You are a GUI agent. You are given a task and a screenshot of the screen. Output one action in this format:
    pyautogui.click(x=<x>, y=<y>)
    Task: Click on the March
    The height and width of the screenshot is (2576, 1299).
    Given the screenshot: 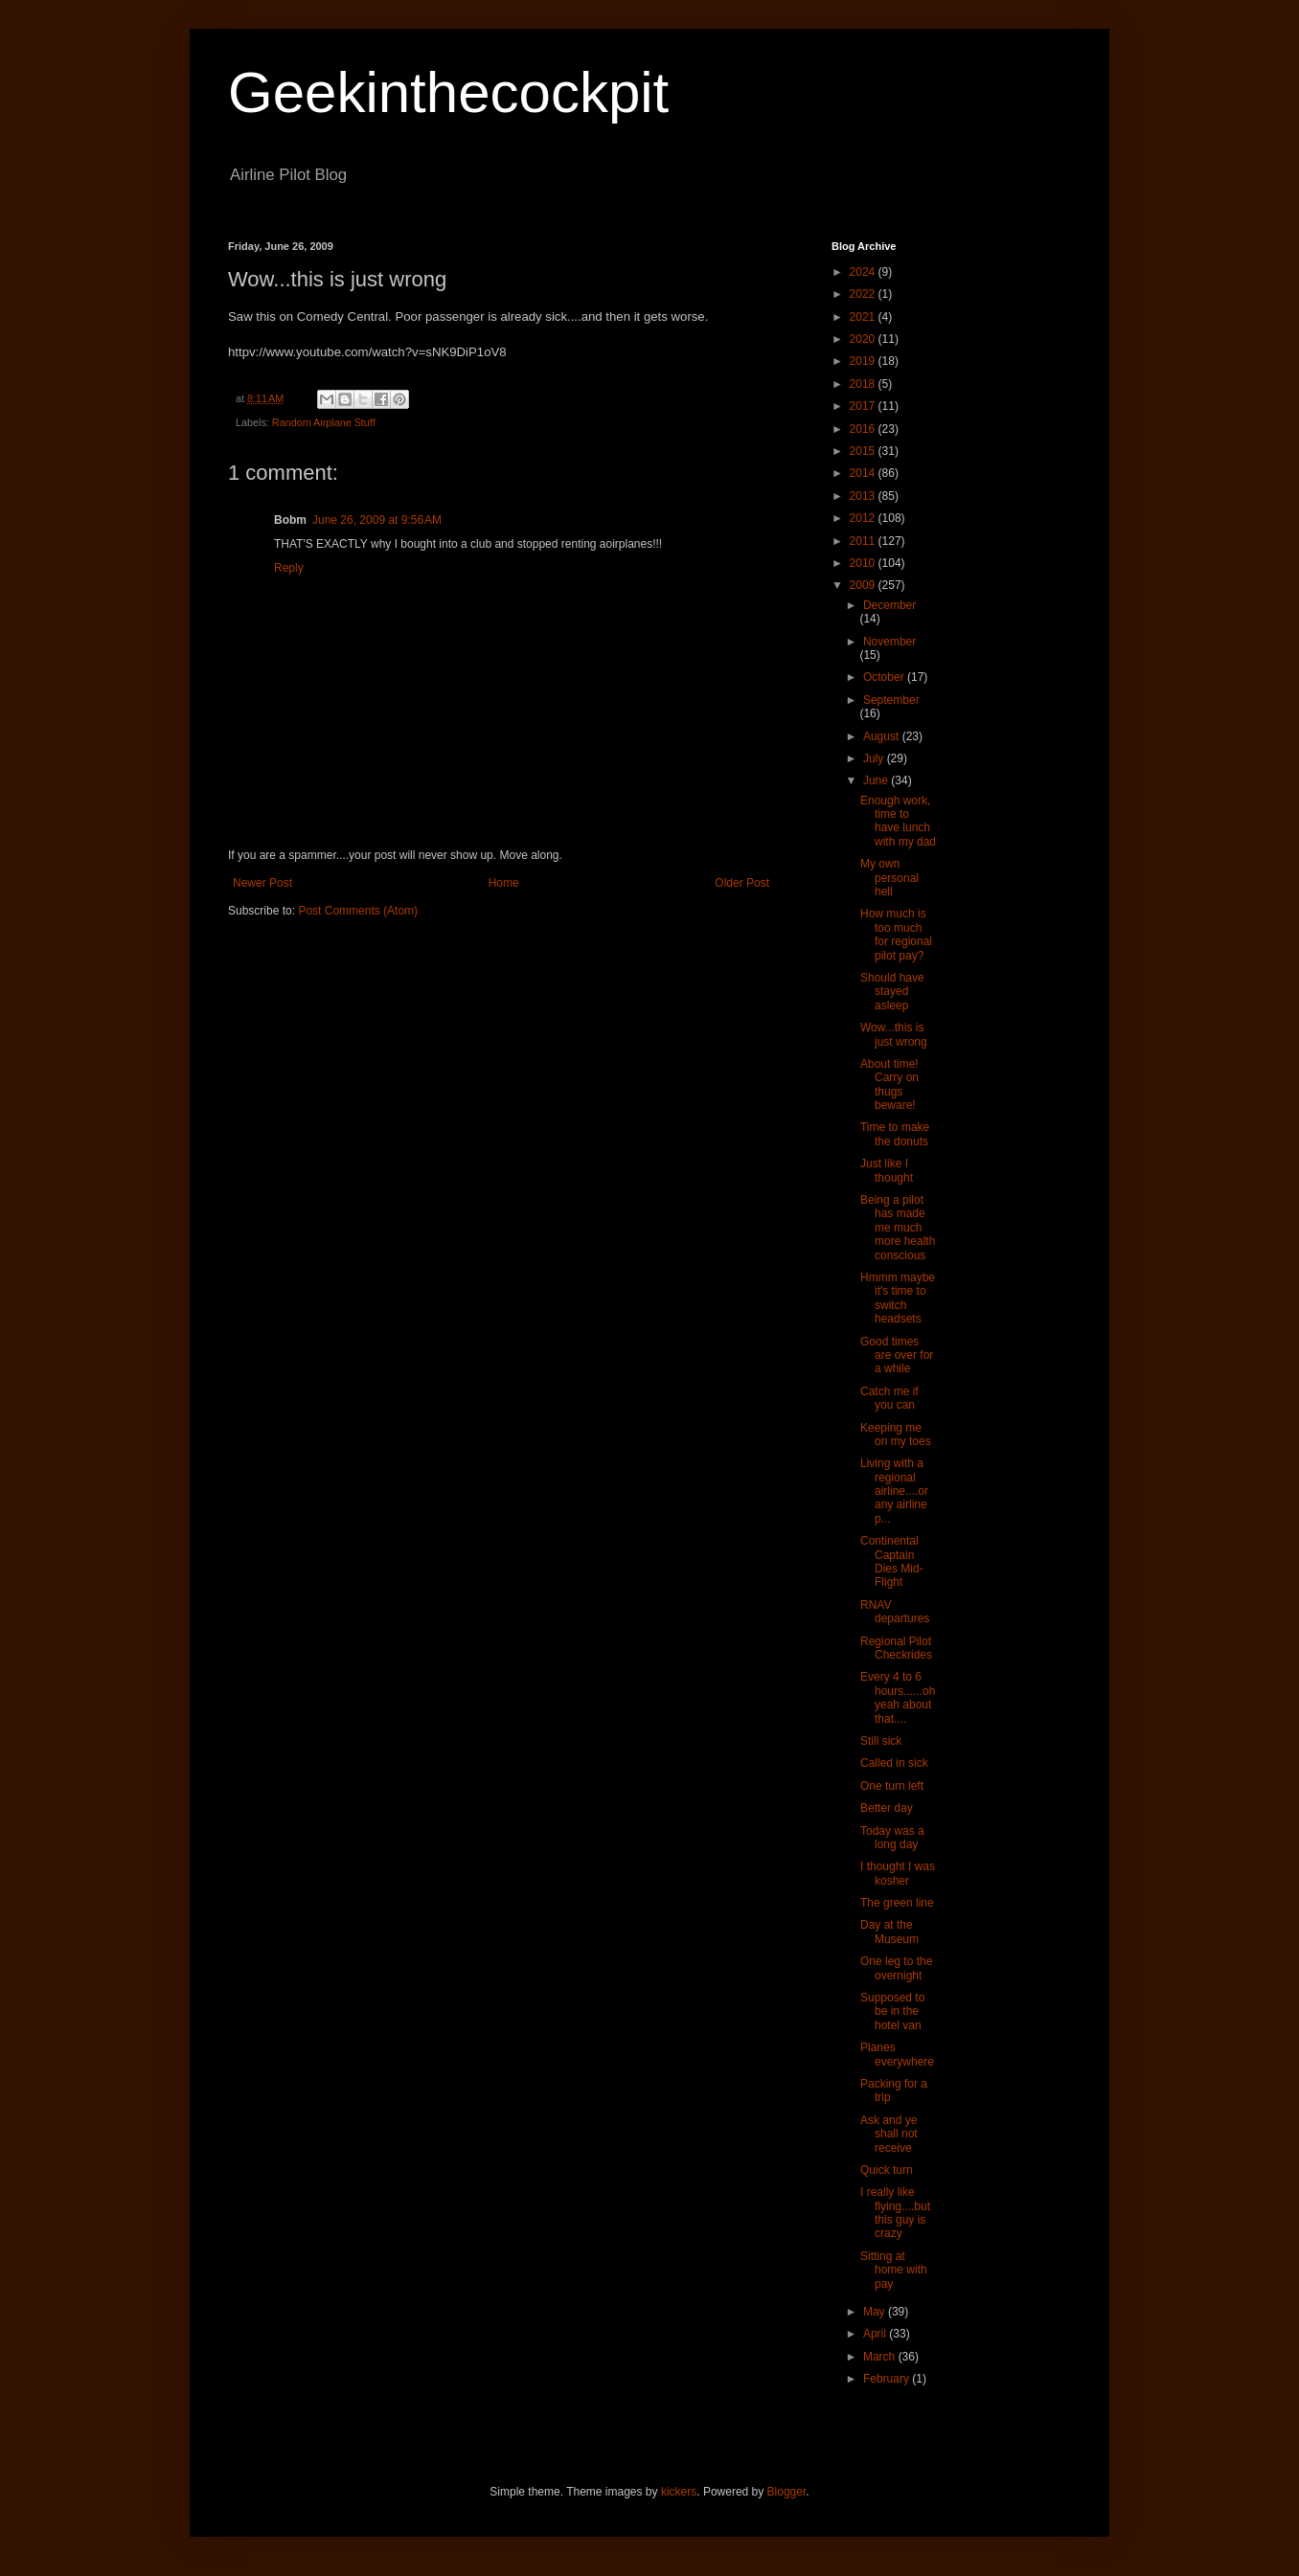 What is the action you would take?
    pyautogui.click(x=881, y=2356)
    